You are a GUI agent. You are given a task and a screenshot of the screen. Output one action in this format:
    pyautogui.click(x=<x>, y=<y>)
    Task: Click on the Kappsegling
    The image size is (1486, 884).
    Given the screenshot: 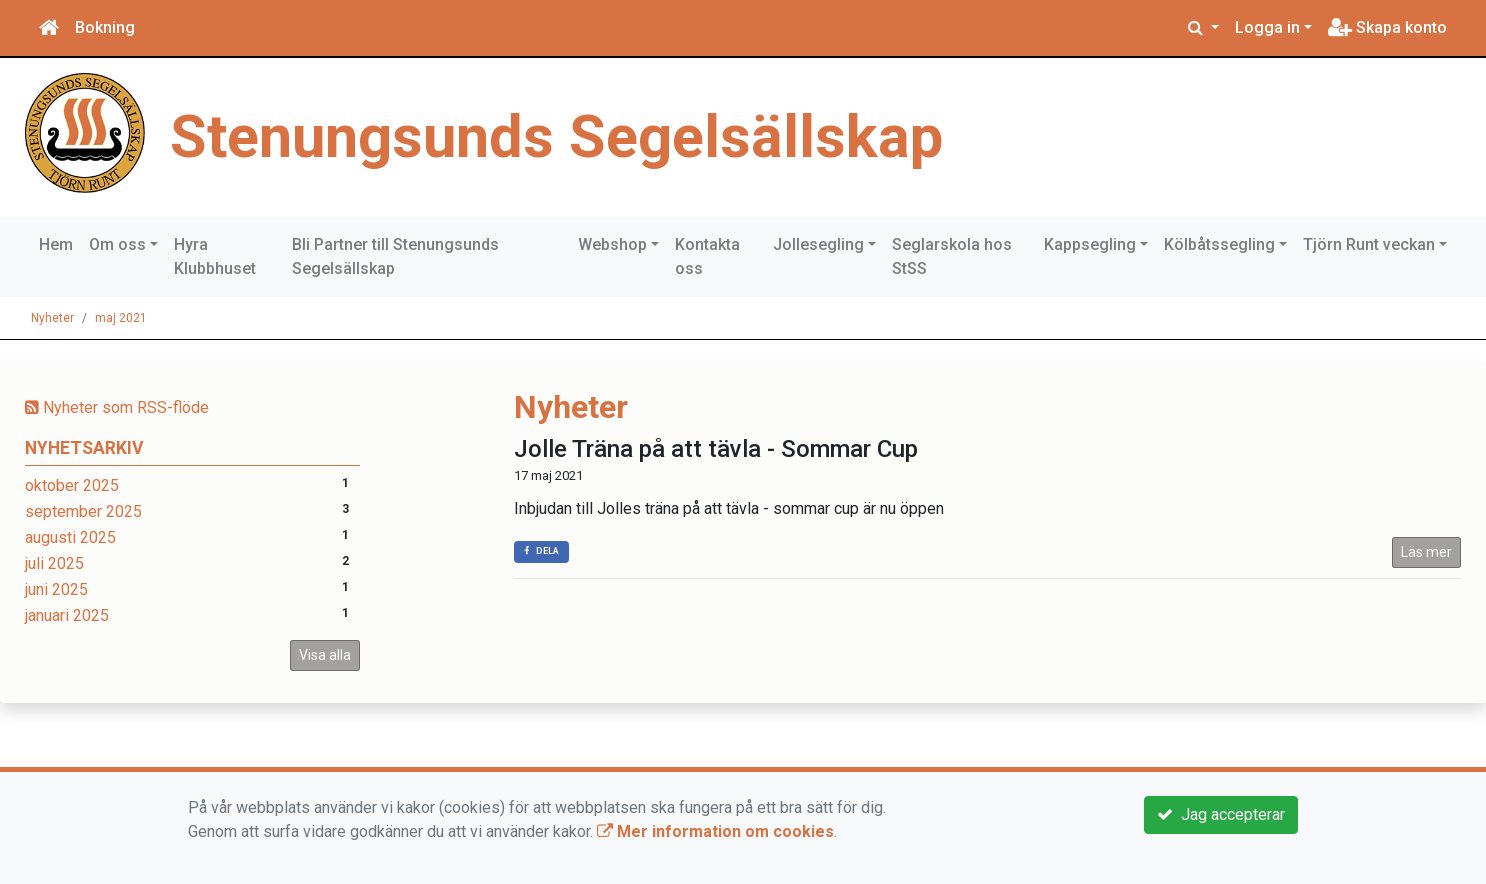 What is the action you would take?
    pyautogui.click(x=1090, y=244)
    